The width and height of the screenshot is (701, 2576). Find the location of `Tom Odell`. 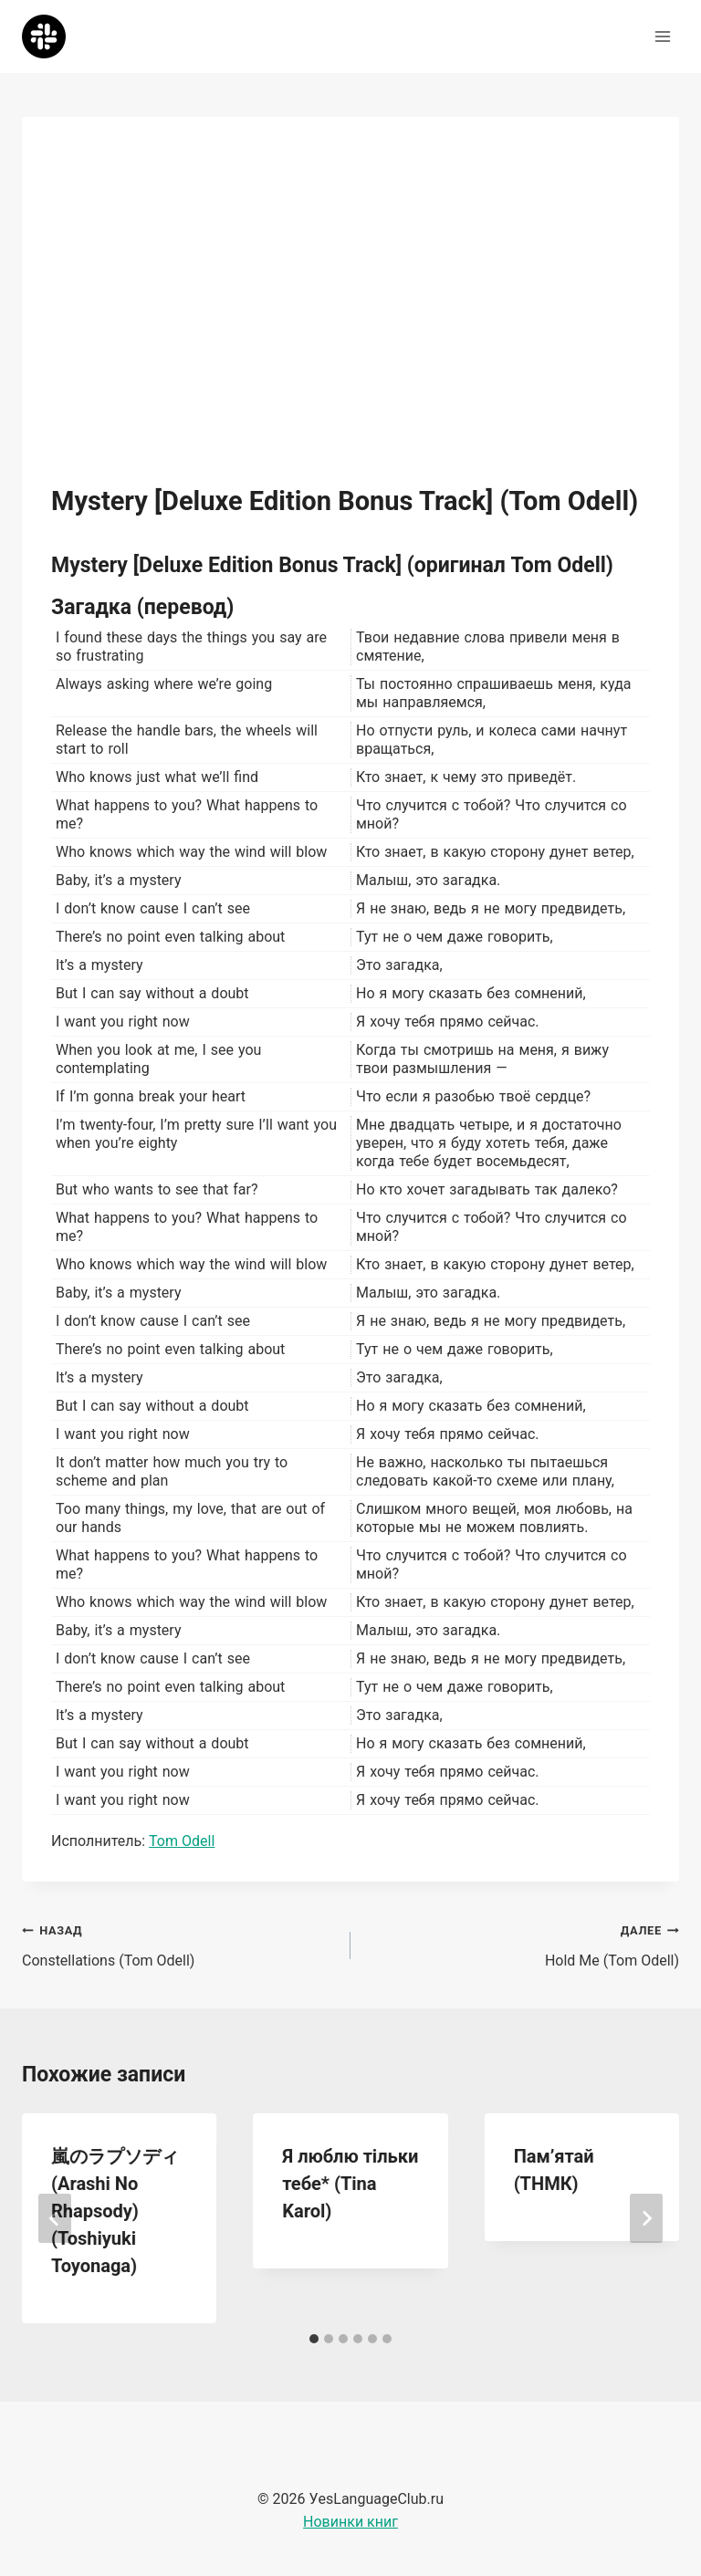

Tom Odell is located at coordinates (181, 1841).